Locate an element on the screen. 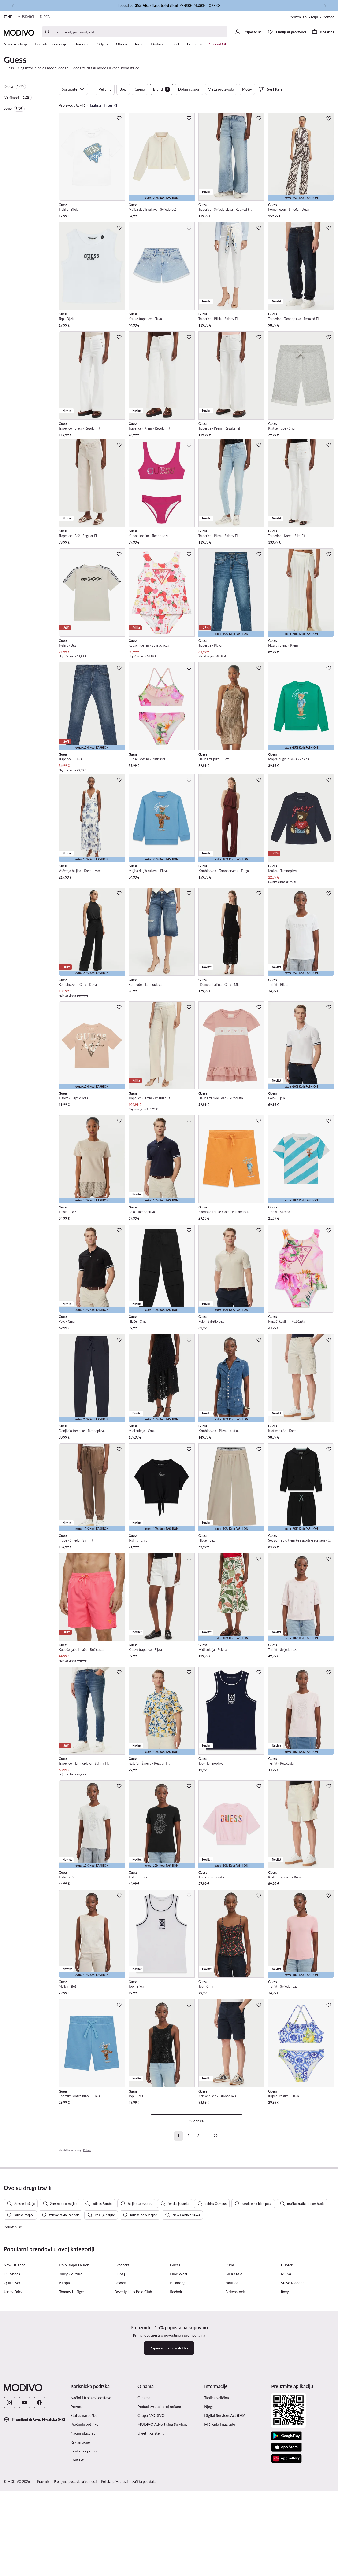 The width and height of the screenshot is (338, 2576). Cijena is located at coordinates (140, 89).